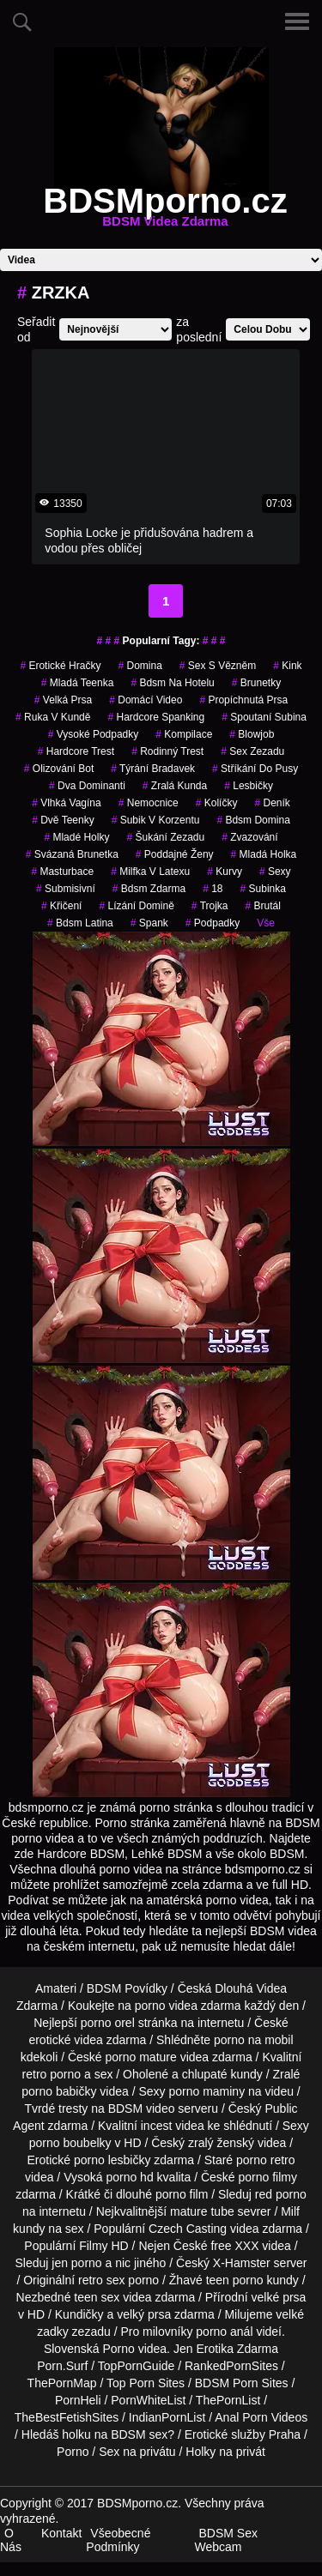 The width and height of the screenshot is (322, 2576). What do you see at coordinates (281, 2194) in the screenshot?
I see `red porno` at bounding box center [281, 2194].